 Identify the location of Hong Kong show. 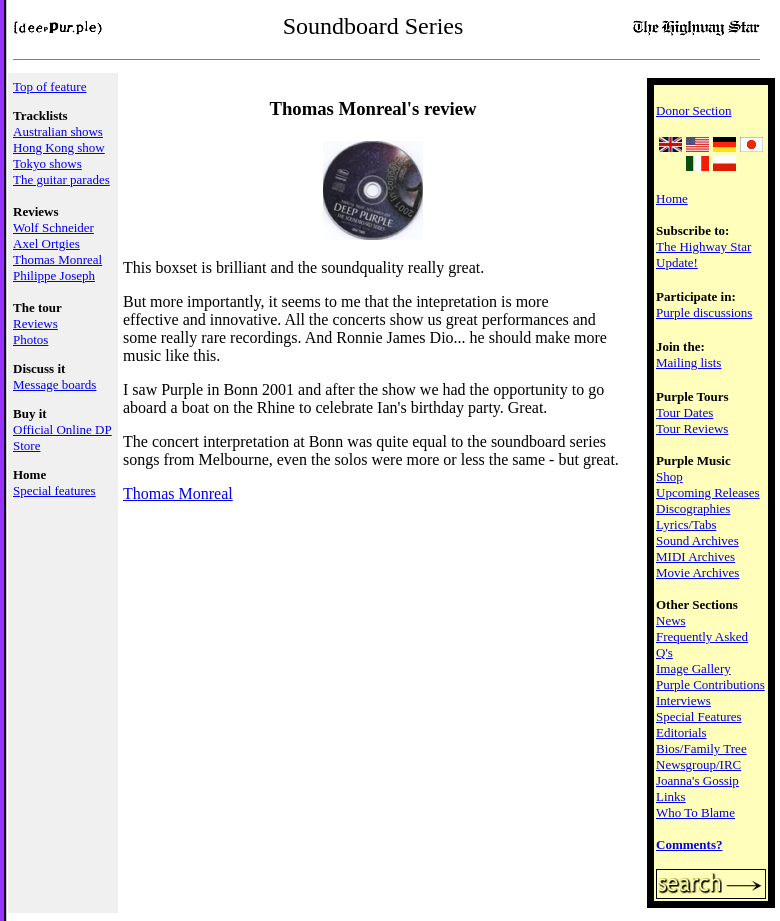
(59, 147).